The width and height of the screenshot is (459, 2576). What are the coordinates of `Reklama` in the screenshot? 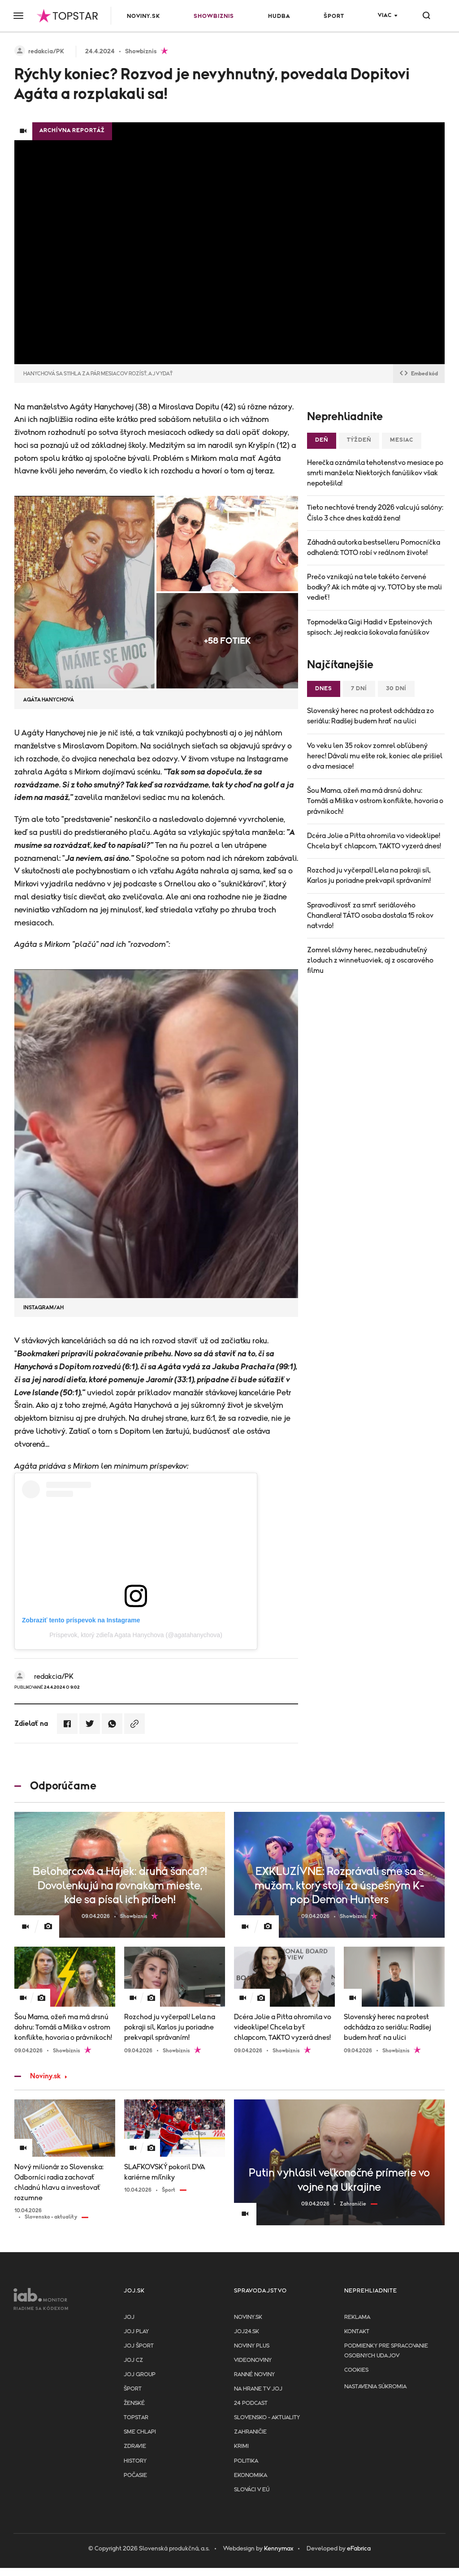 It's located at (357, 2317).